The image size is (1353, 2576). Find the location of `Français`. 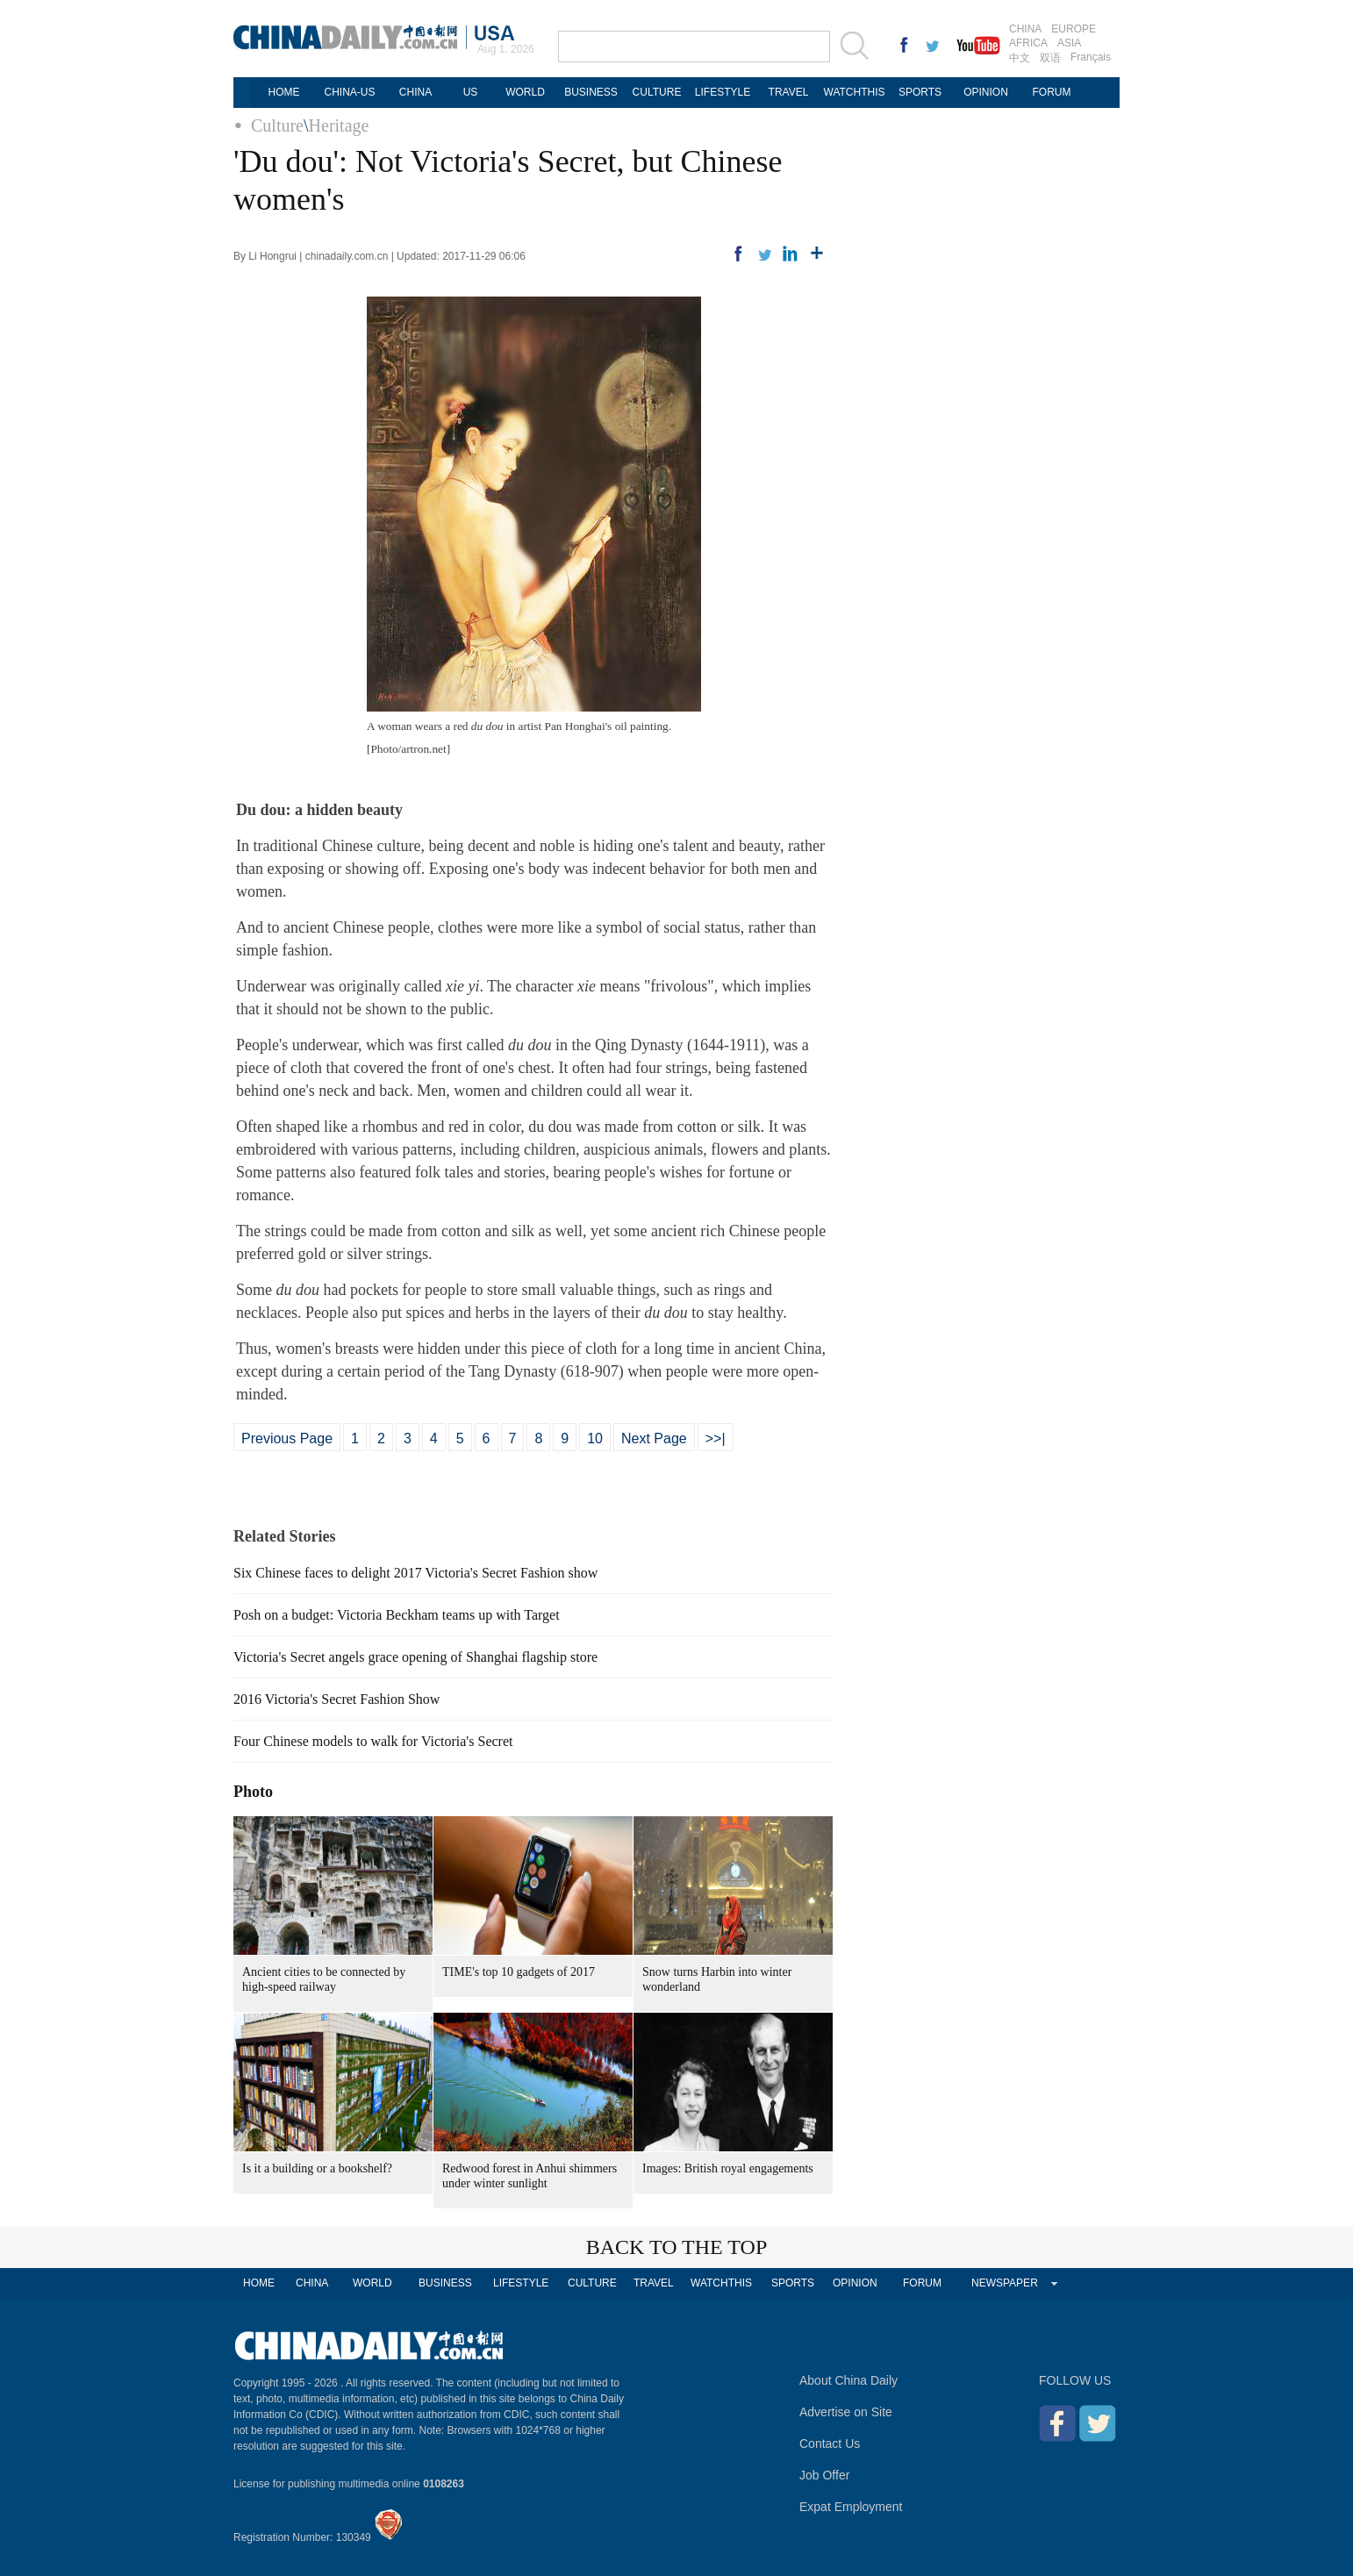

Français is located at coordinates (1090, 57).